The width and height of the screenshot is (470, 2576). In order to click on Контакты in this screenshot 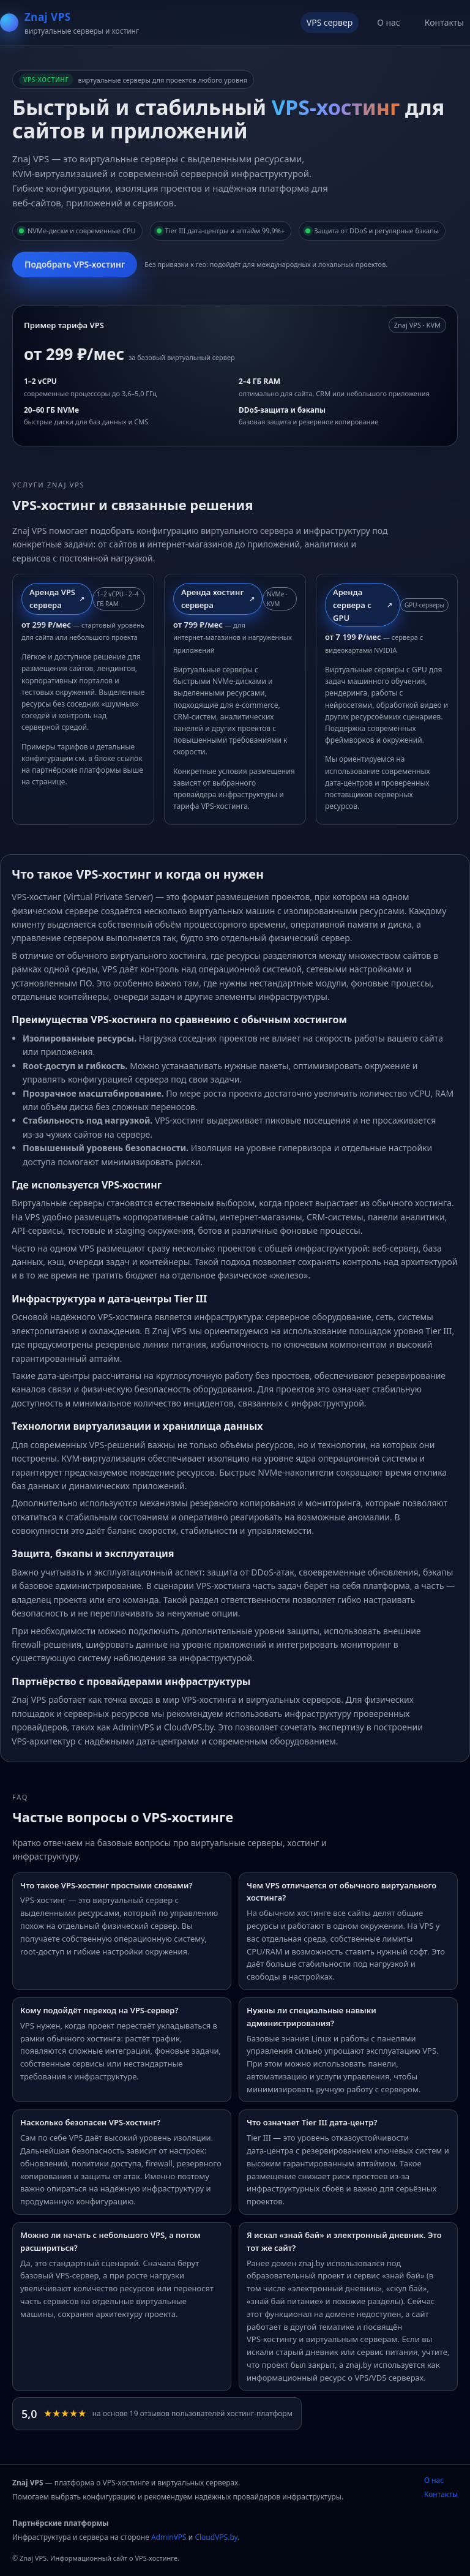, I will do `click(444, 22)`.